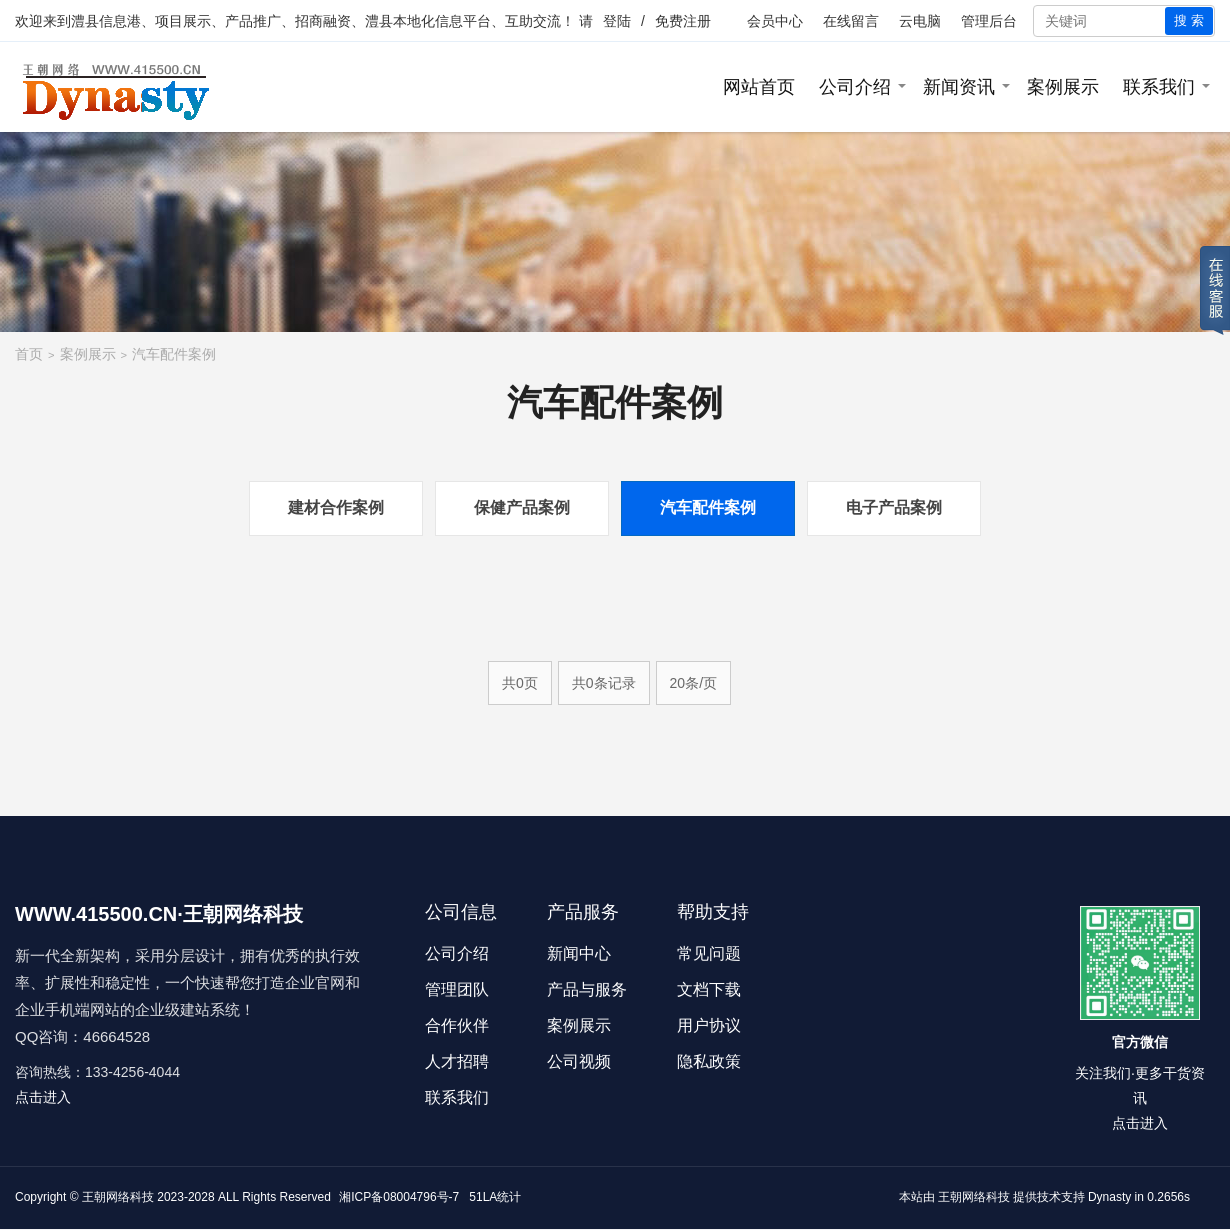  I want to click on 汽车配件案例, so click(174, 354).